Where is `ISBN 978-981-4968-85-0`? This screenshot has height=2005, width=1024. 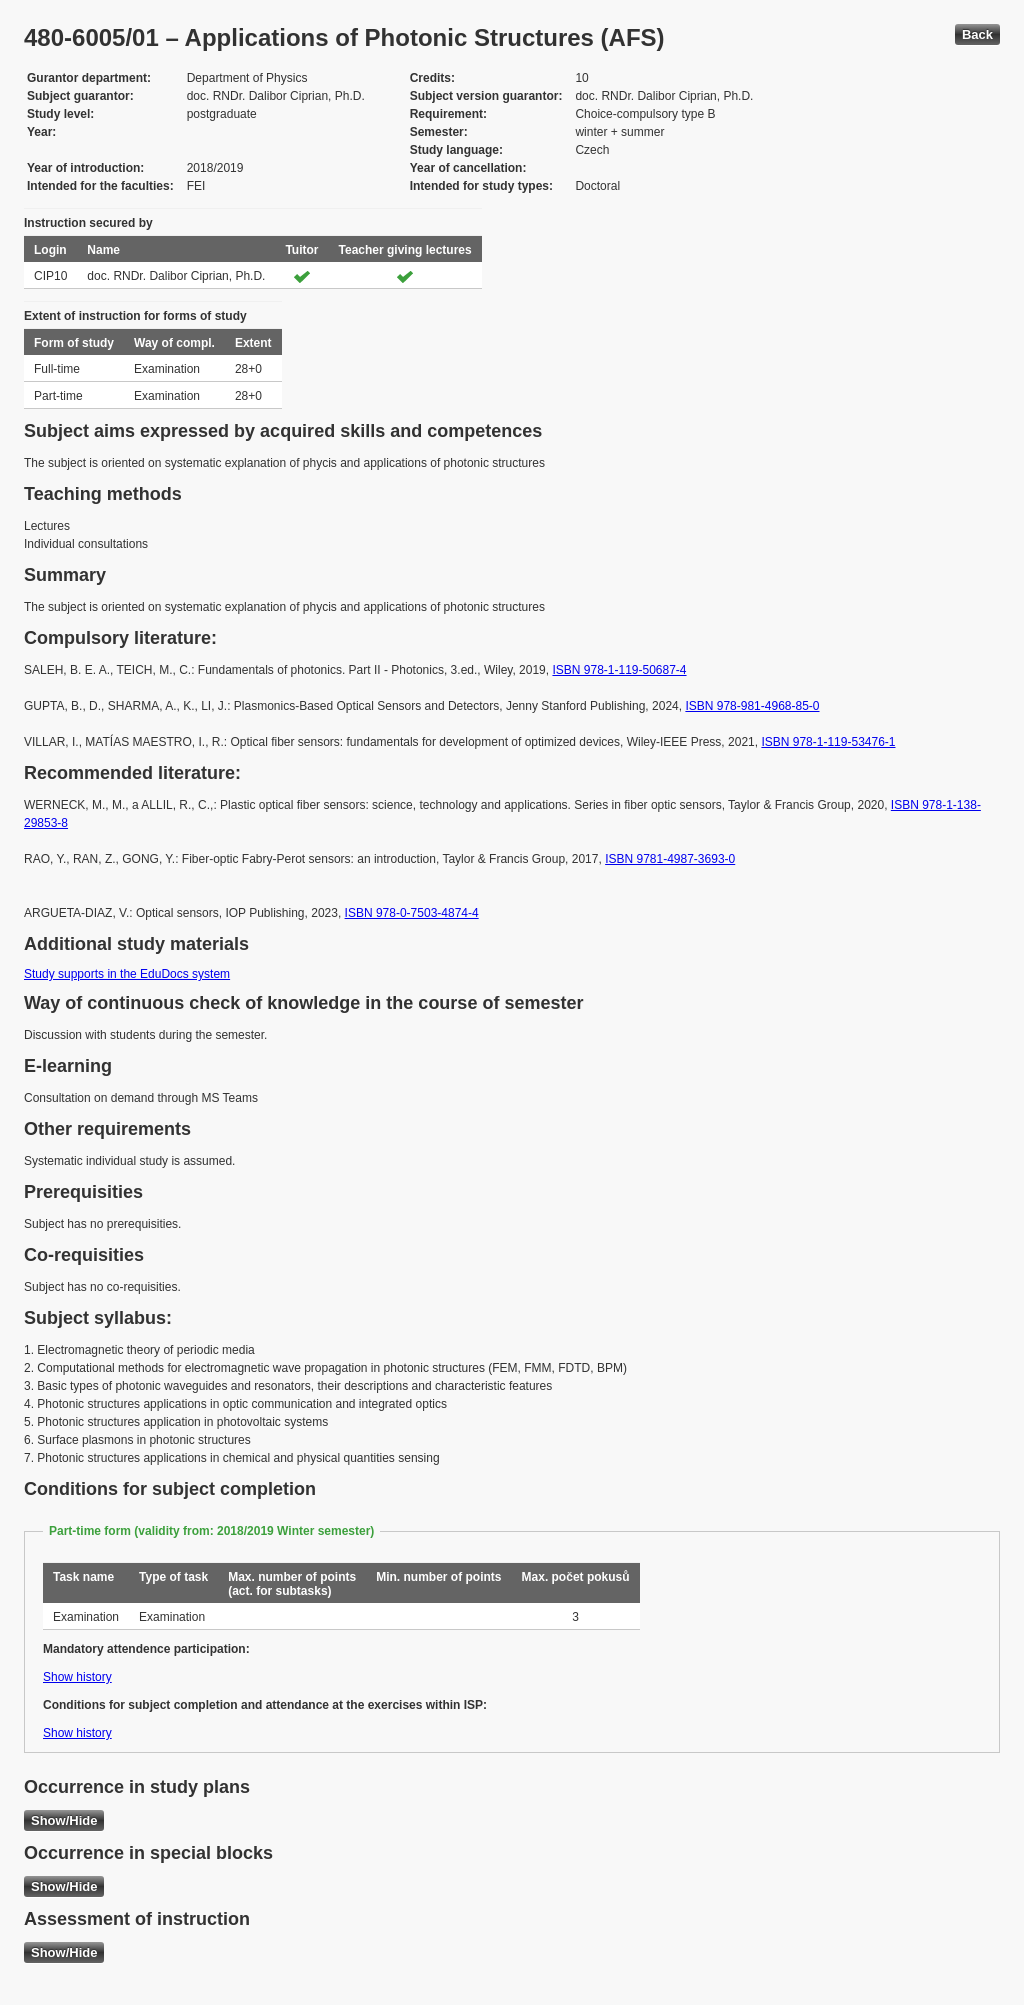
ISBN 978-981-4968-85-0 is located at coordinates (752, 706).